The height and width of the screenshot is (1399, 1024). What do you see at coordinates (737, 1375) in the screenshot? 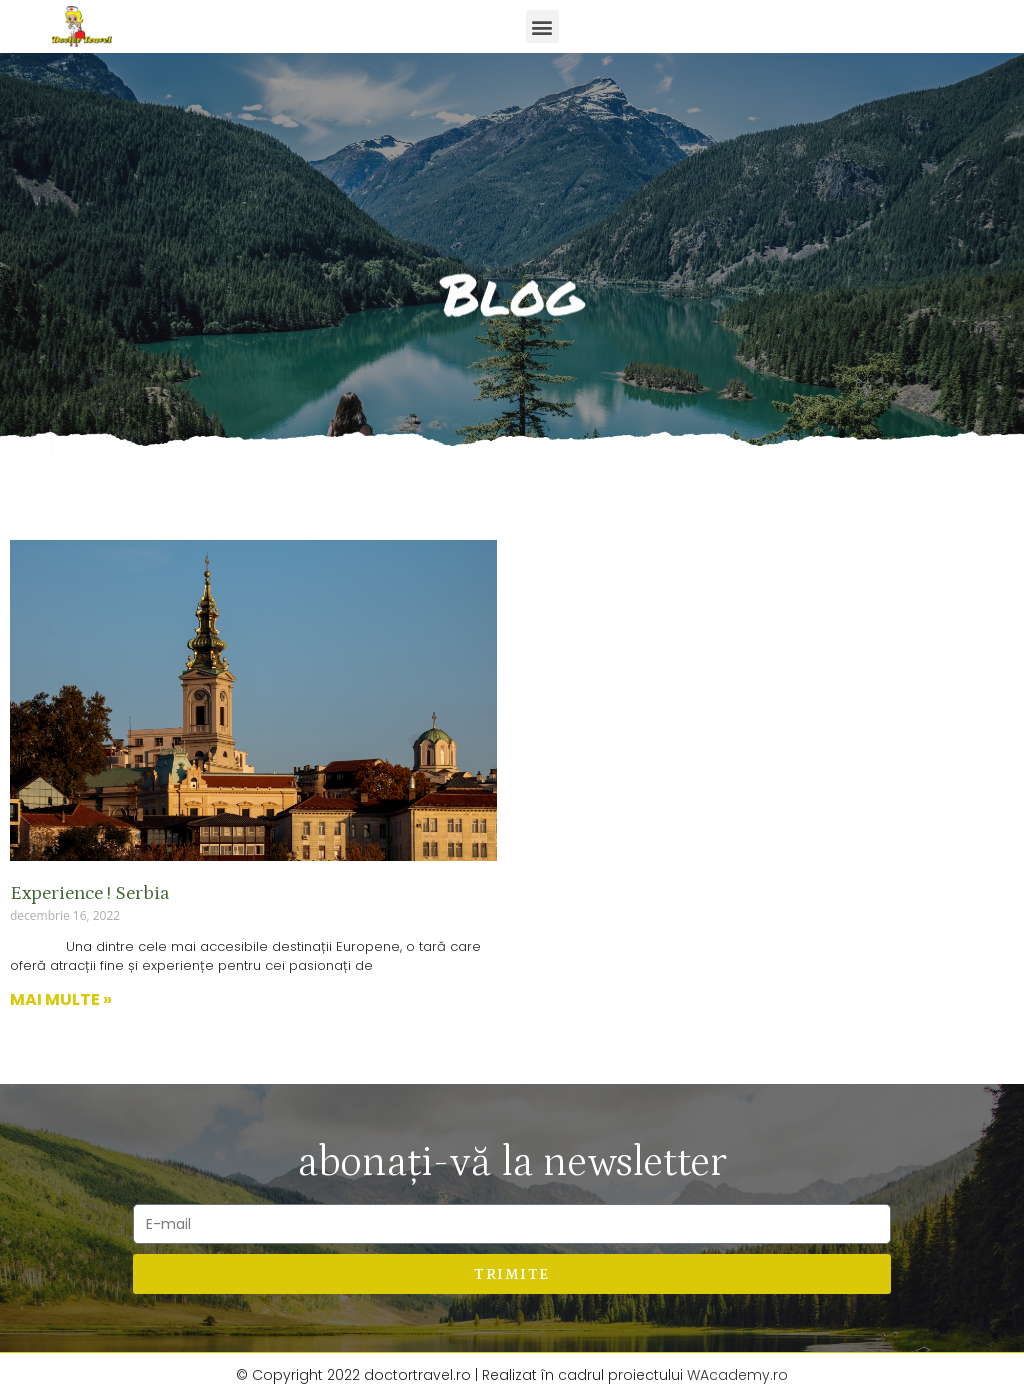
I see `WAcademy.ro` at bounding box center [737, 1375].